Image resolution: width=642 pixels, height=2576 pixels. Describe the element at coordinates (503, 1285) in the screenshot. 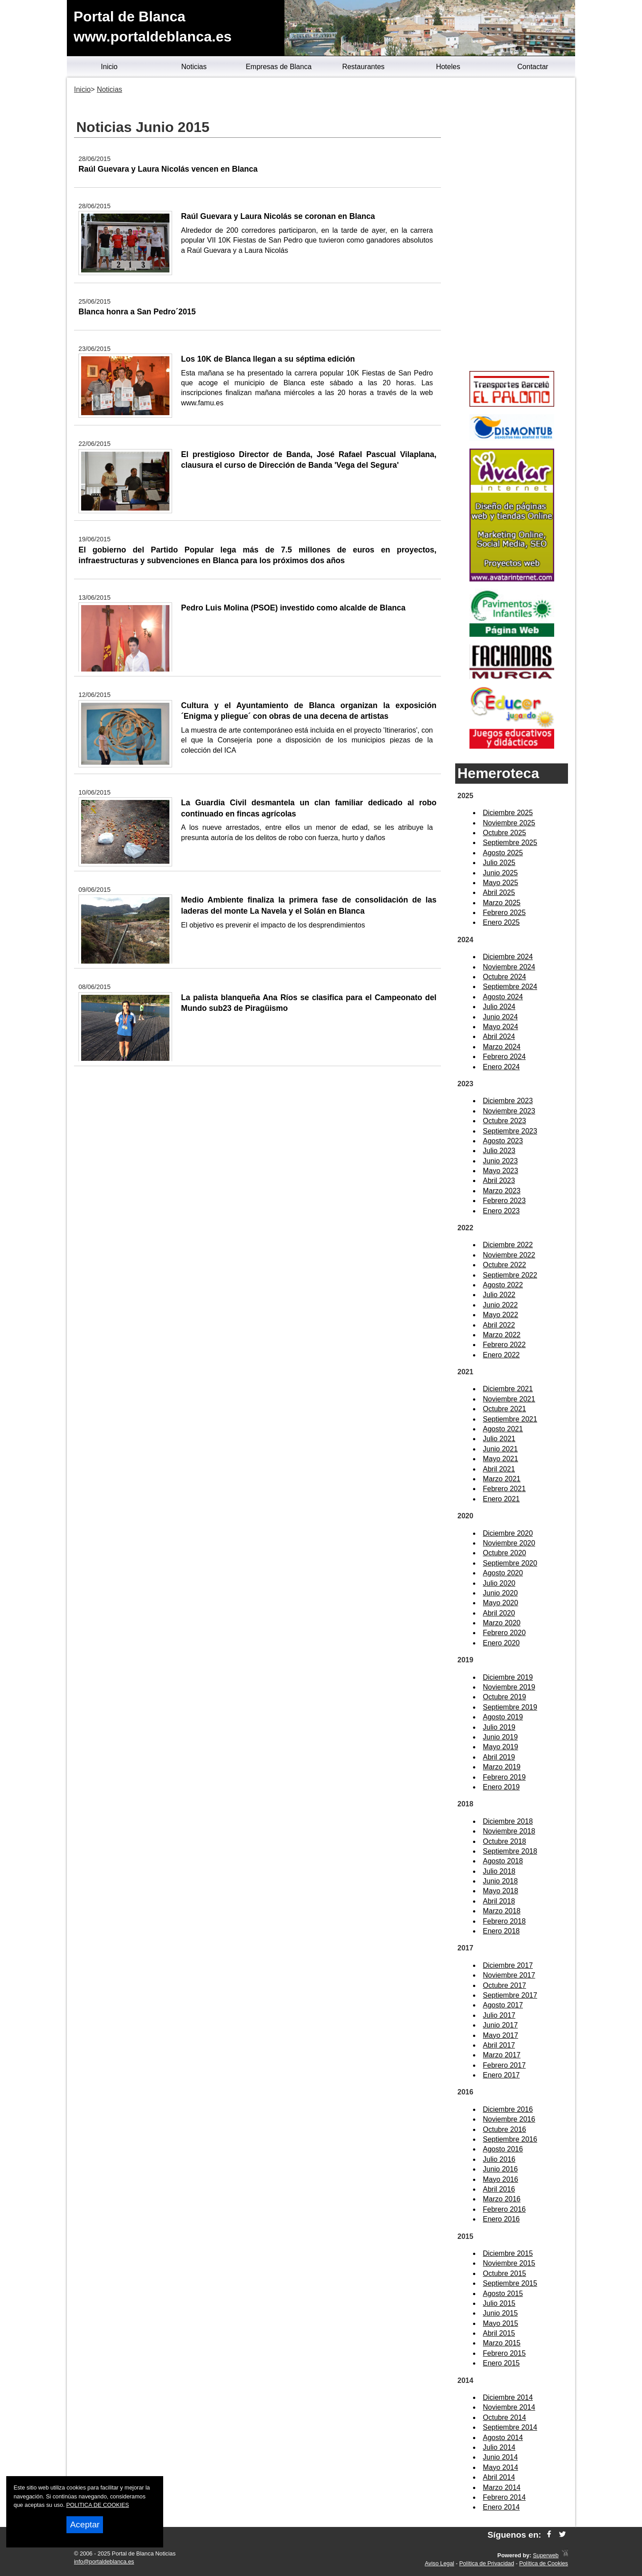

I see `Agosto 2022` at that location.